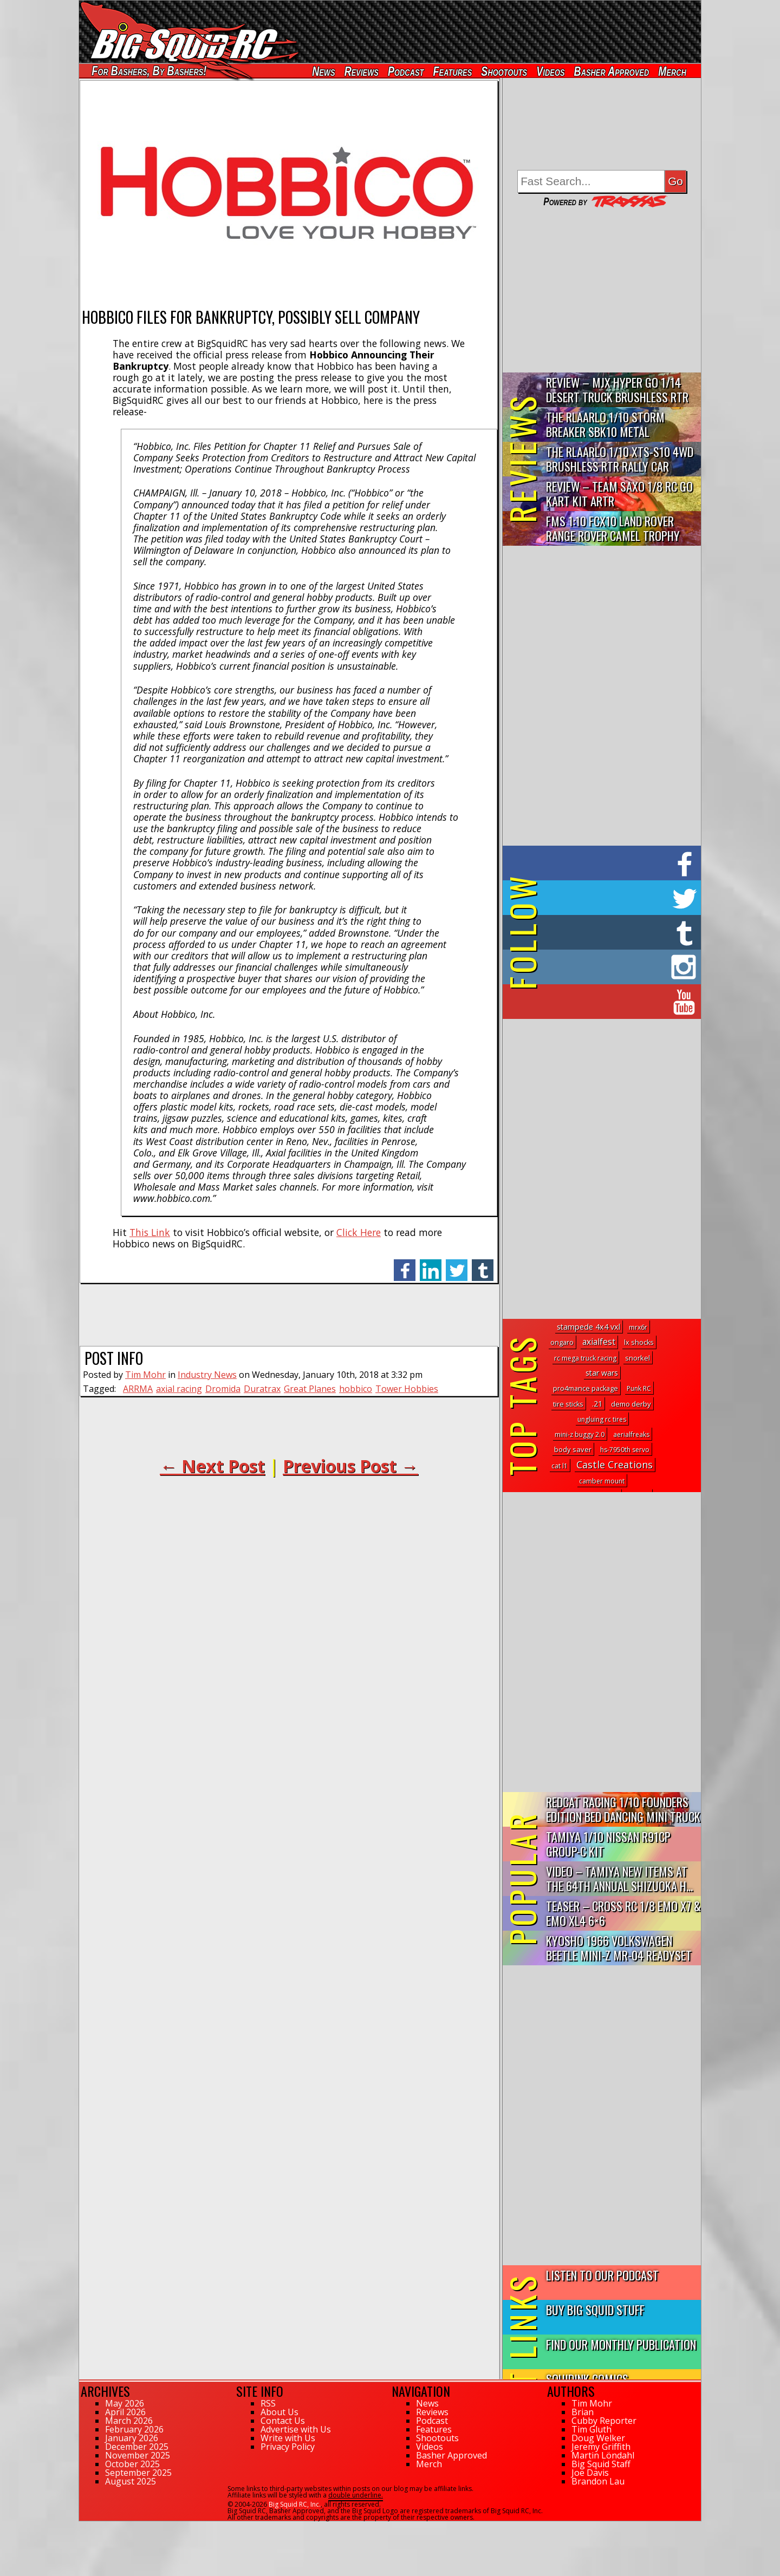 This screenshot has height=2576, width=780. Describe the element at coordinates (617, 389) in the screenshot. I see `Review – MJX Hyper Go 1/14 Desert Truck Brushless RTR` at that location.